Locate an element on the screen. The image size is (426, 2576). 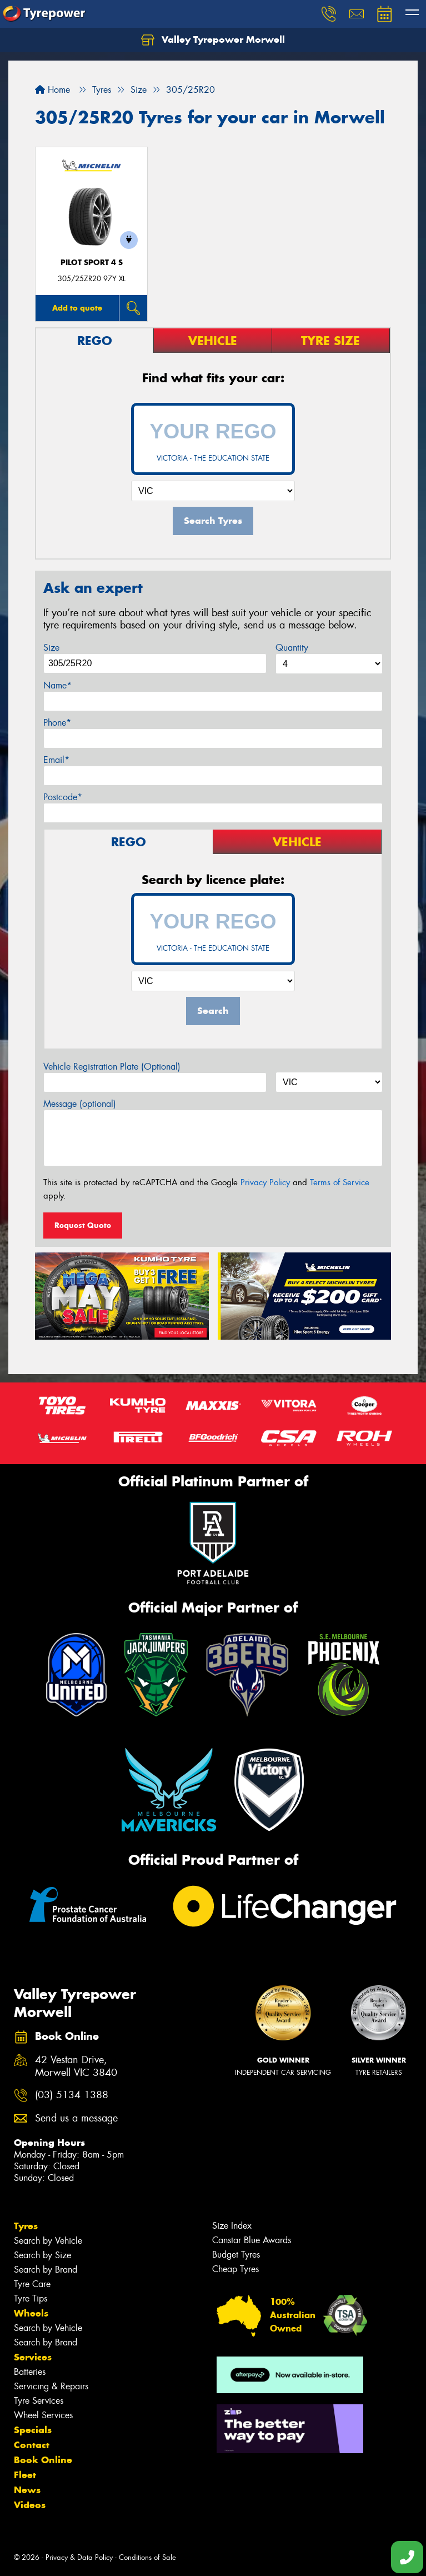
Home is located at coordinates (52, 90).